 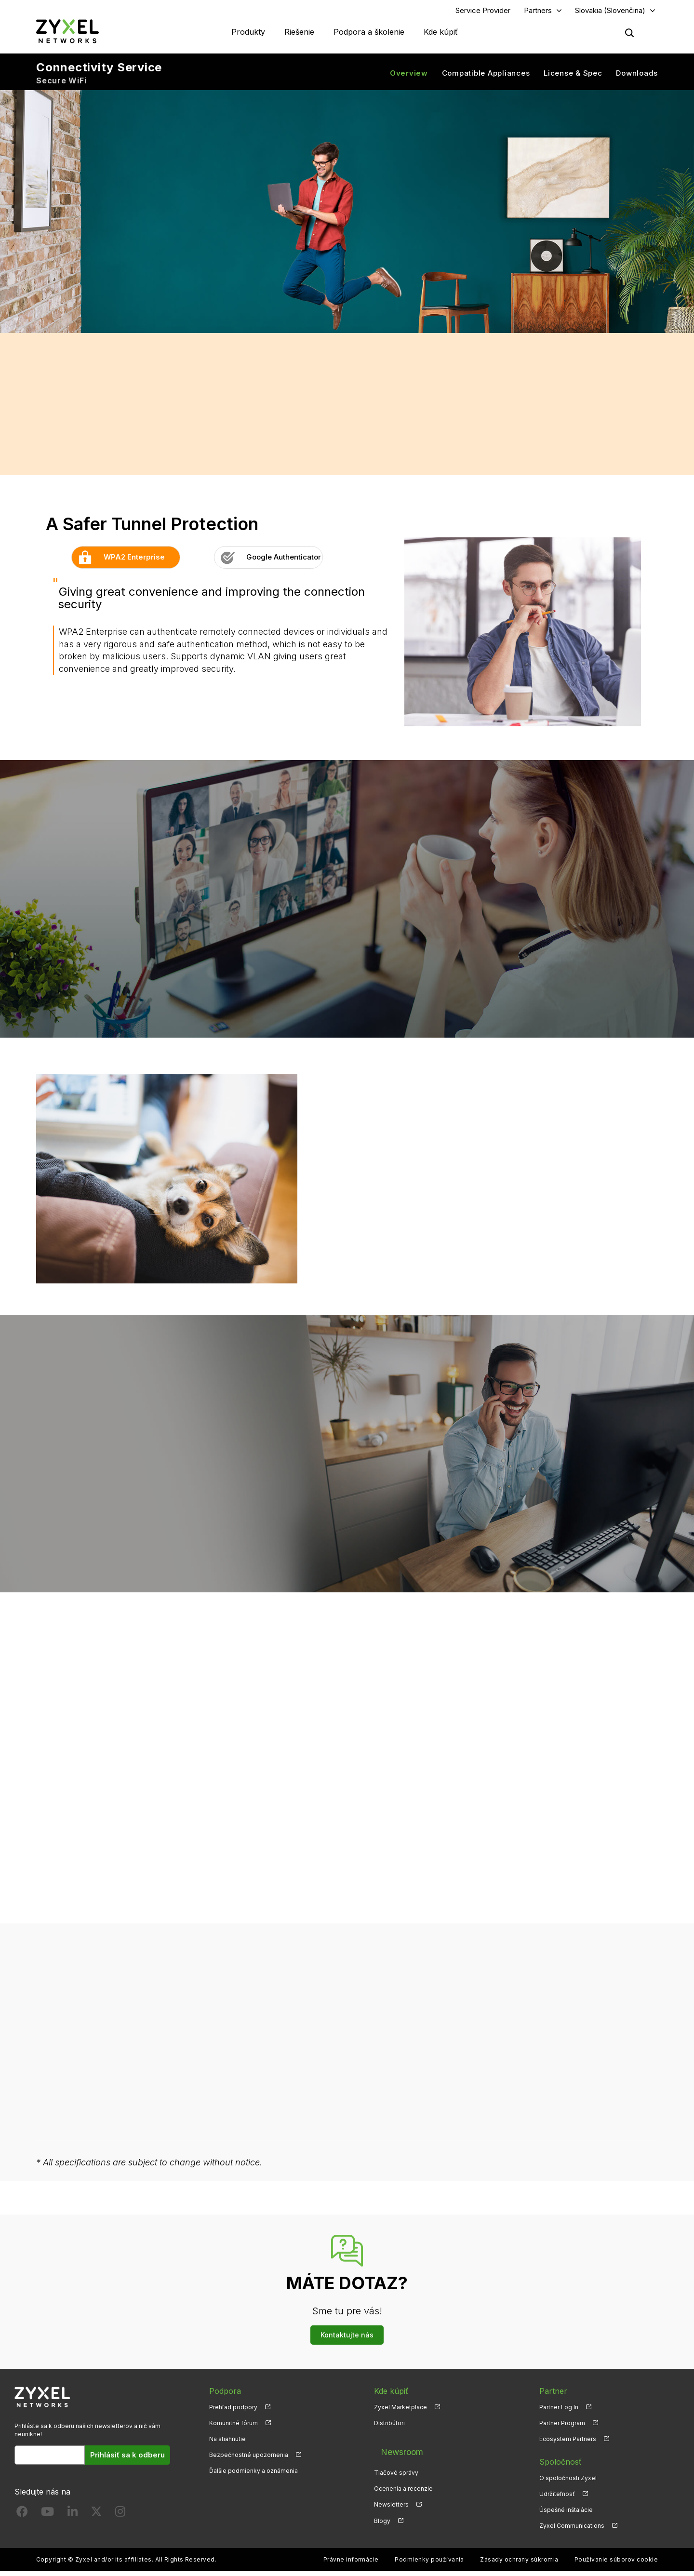 I want to click on License & Spec, so click(x=573, y=77).